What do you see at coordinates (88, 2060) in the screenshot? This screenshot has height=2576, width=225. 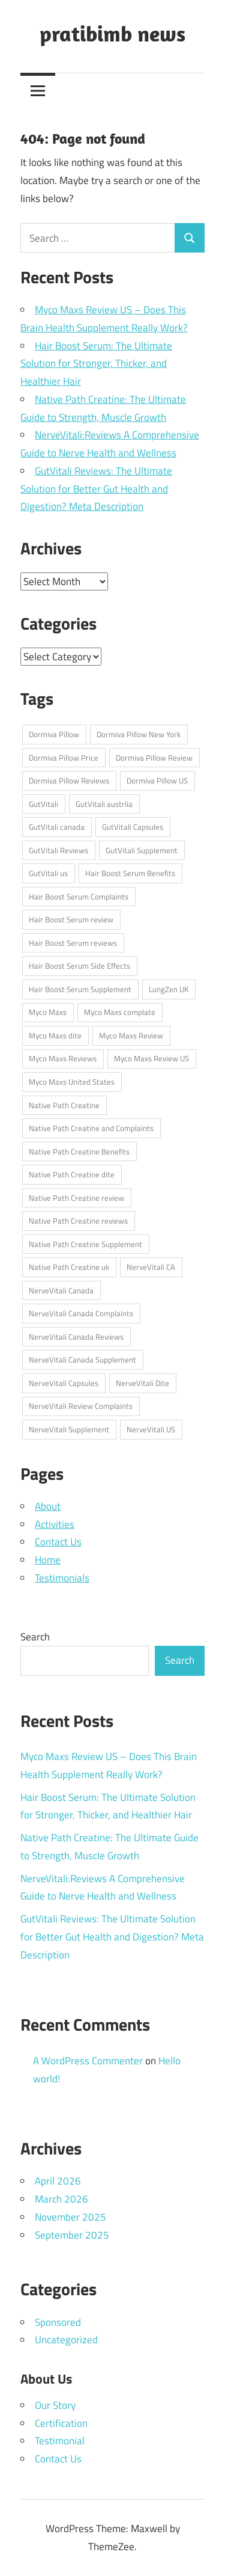 I see `A WordPress Commenter` at bounding box center [88, 2060].